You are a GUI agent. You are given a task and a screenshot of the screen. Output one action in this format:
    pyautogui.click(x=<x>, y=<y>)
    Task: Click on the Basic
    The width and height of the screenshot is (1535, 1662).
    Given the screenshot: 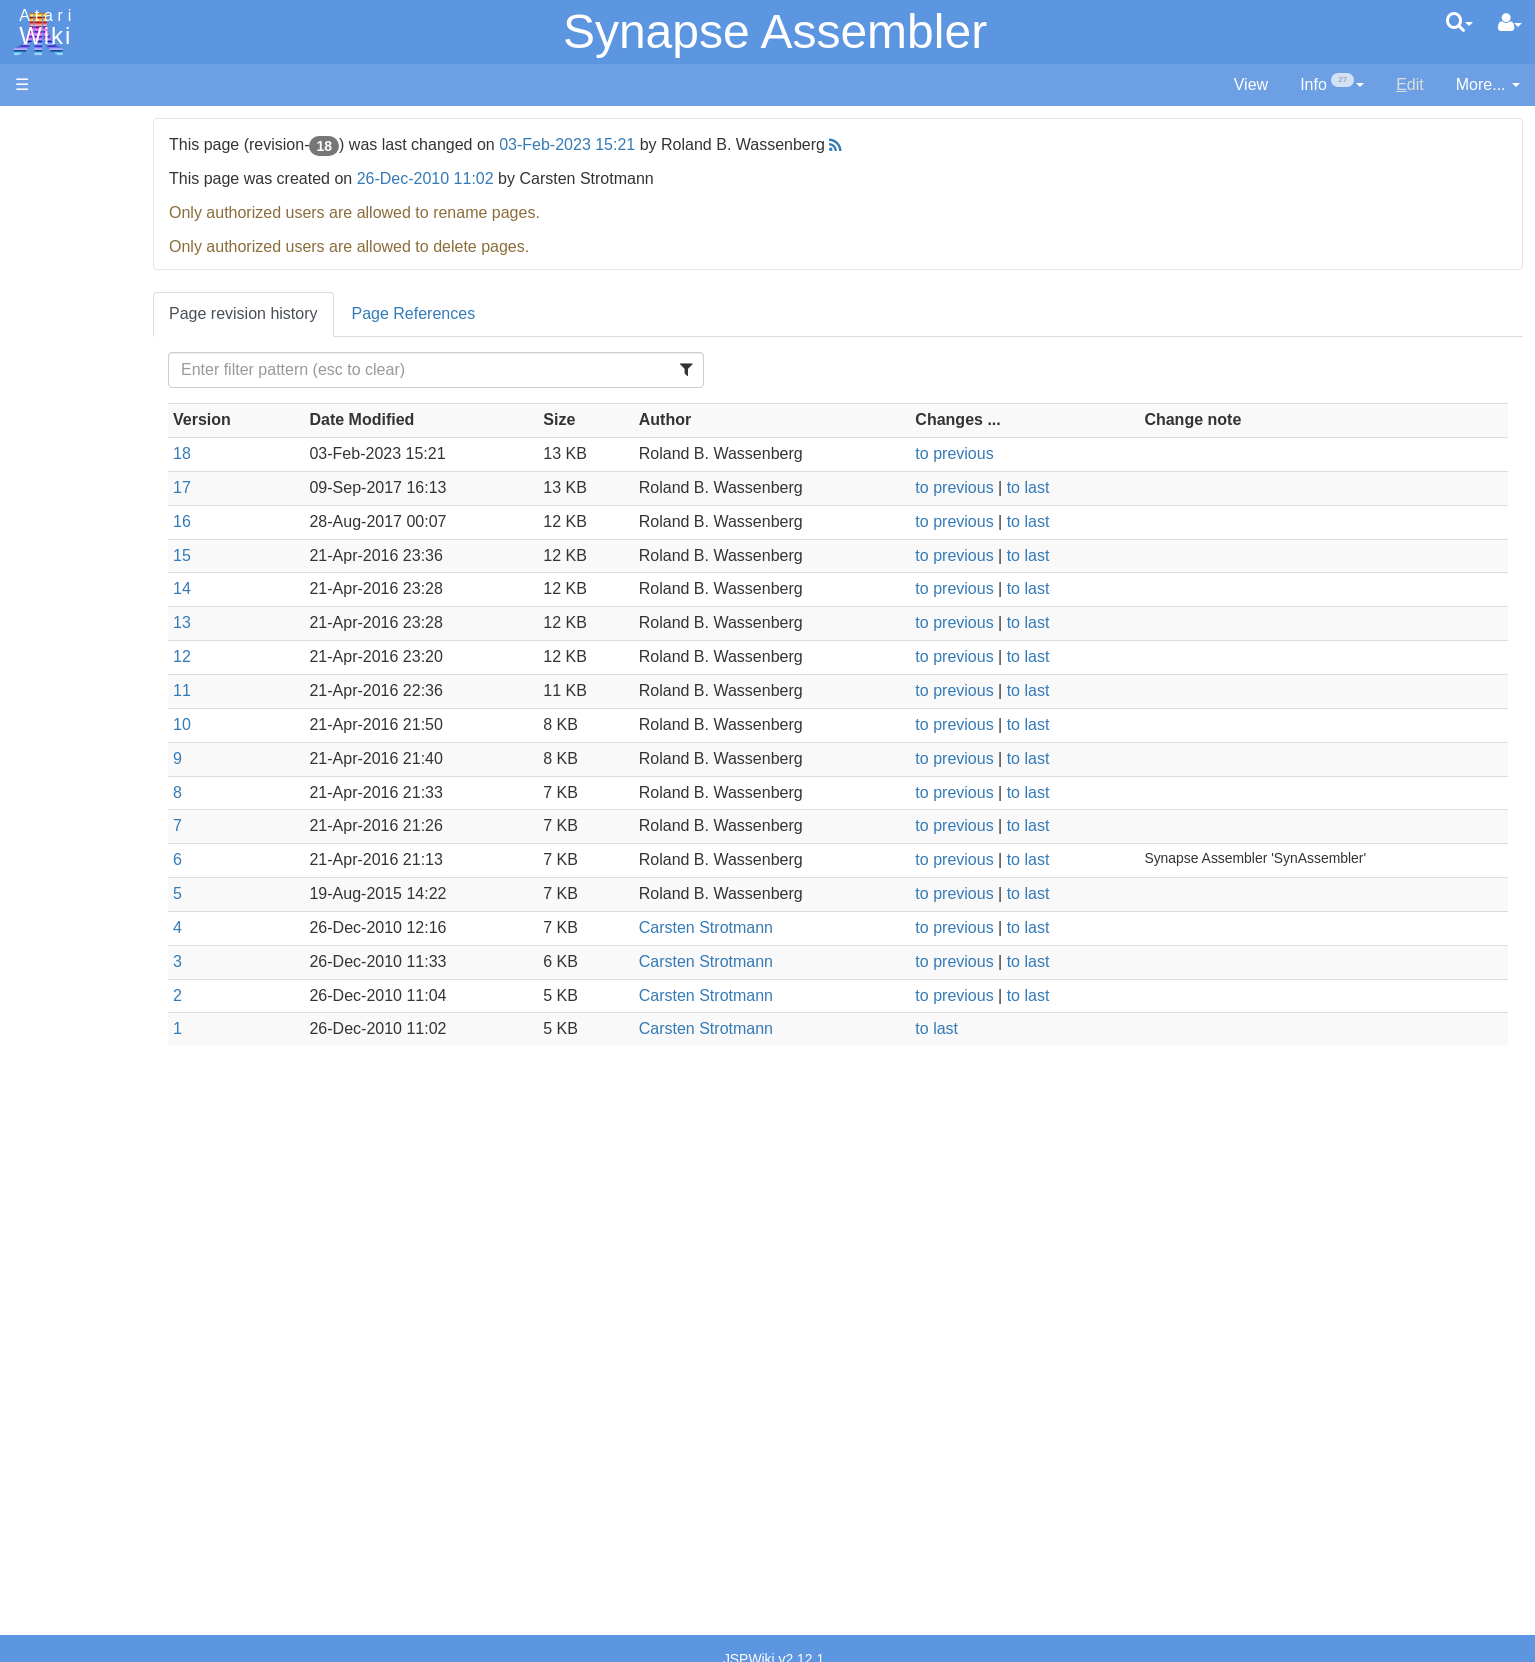 What is the action you would take?
    pyautogui.click(x=74, y=535)
    